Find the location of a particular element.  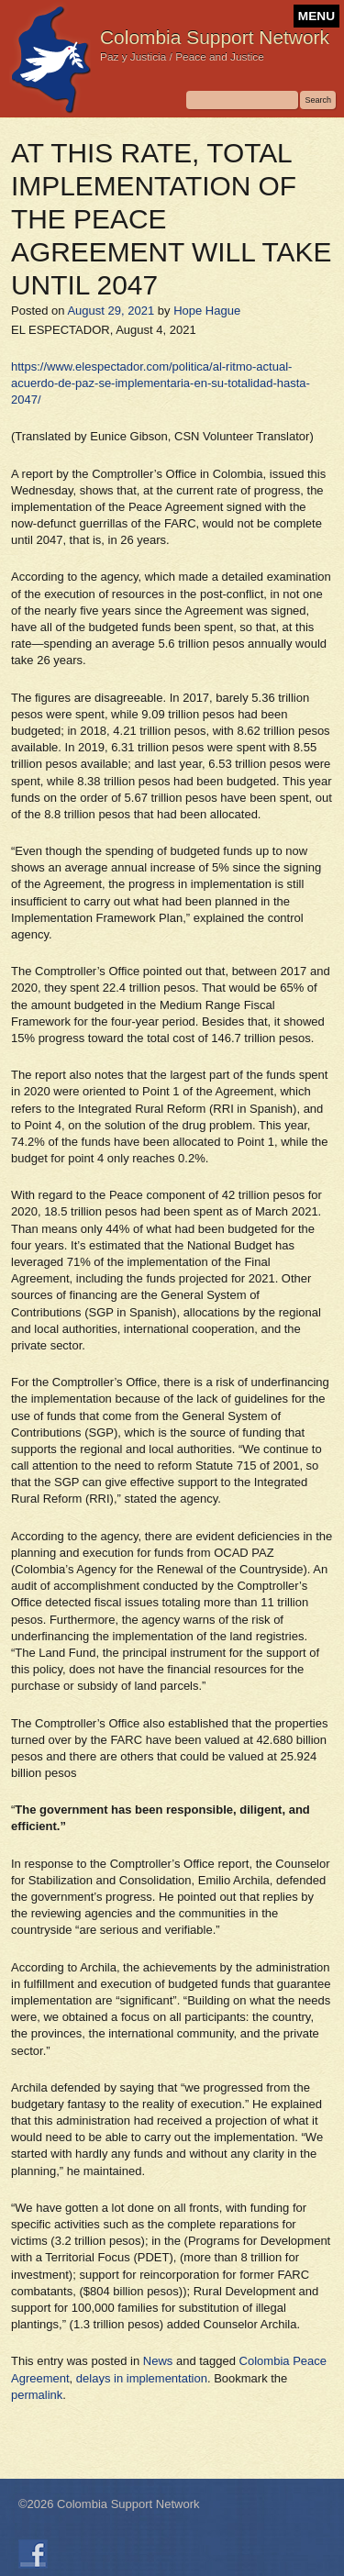

delays in implementation is located at coordinates (141, 2378).